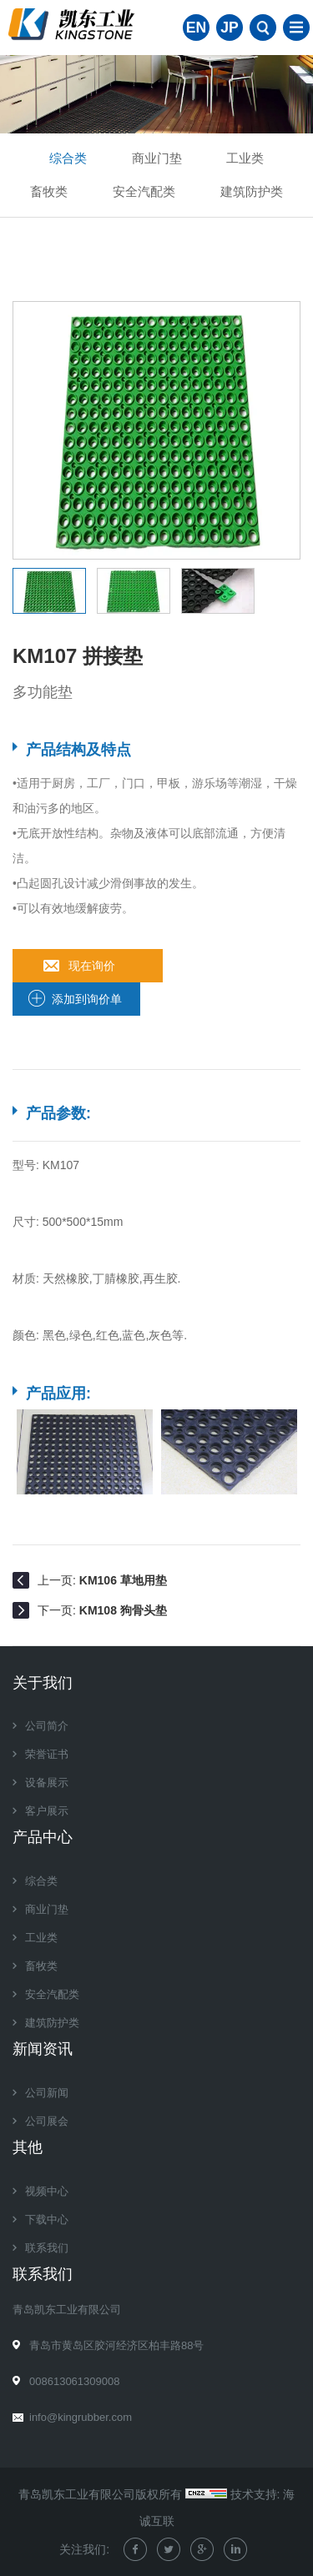  I want to click on 关于我们, so click(43, 1683).